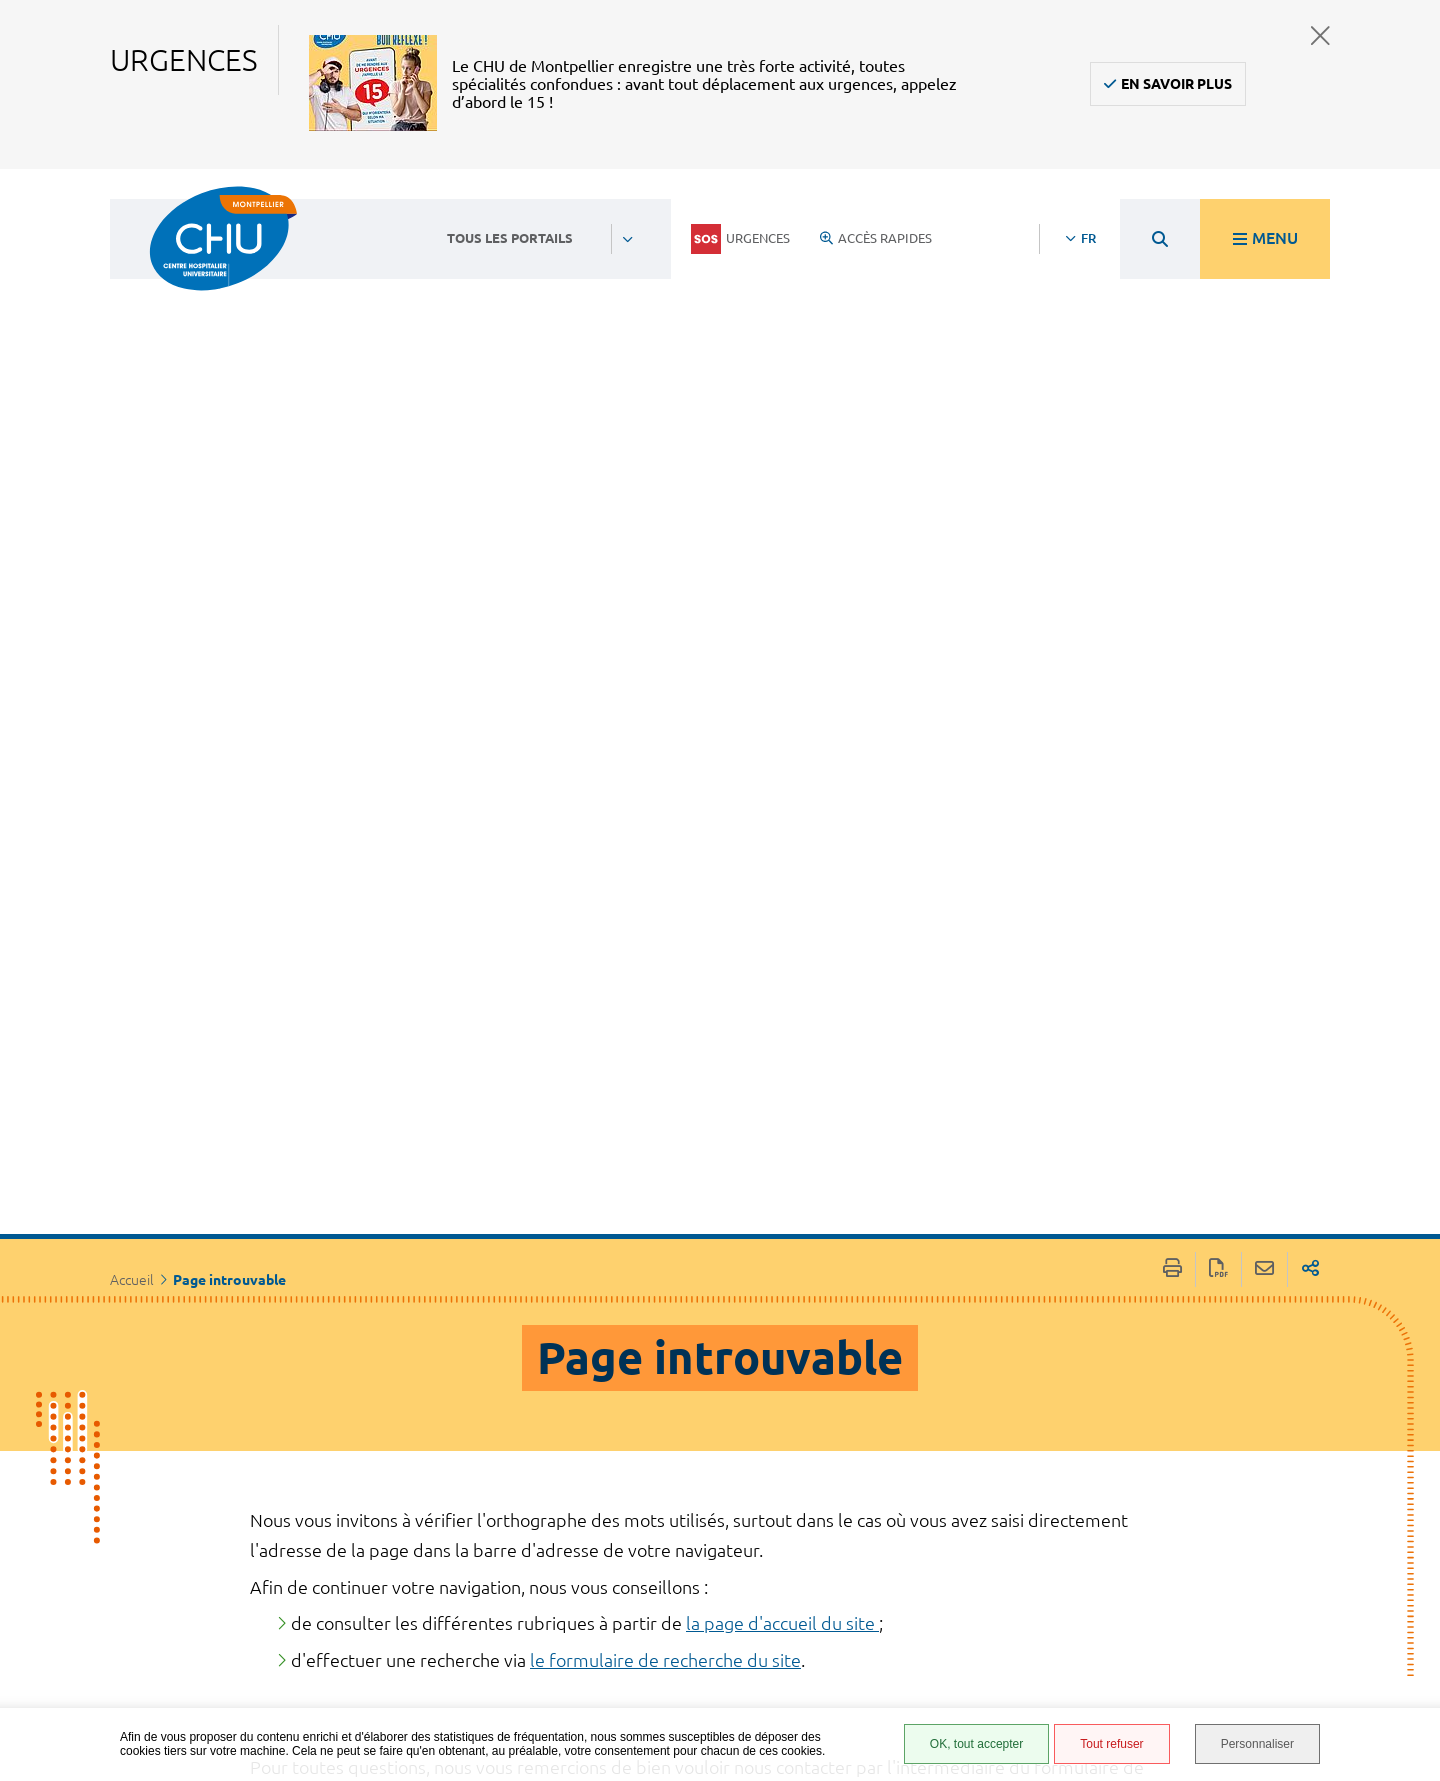 This screenshot has height=1781, width=1440. Describe the element at coordinates (939, 1581) in the screenshot. I see `Mentions légales` at that location.